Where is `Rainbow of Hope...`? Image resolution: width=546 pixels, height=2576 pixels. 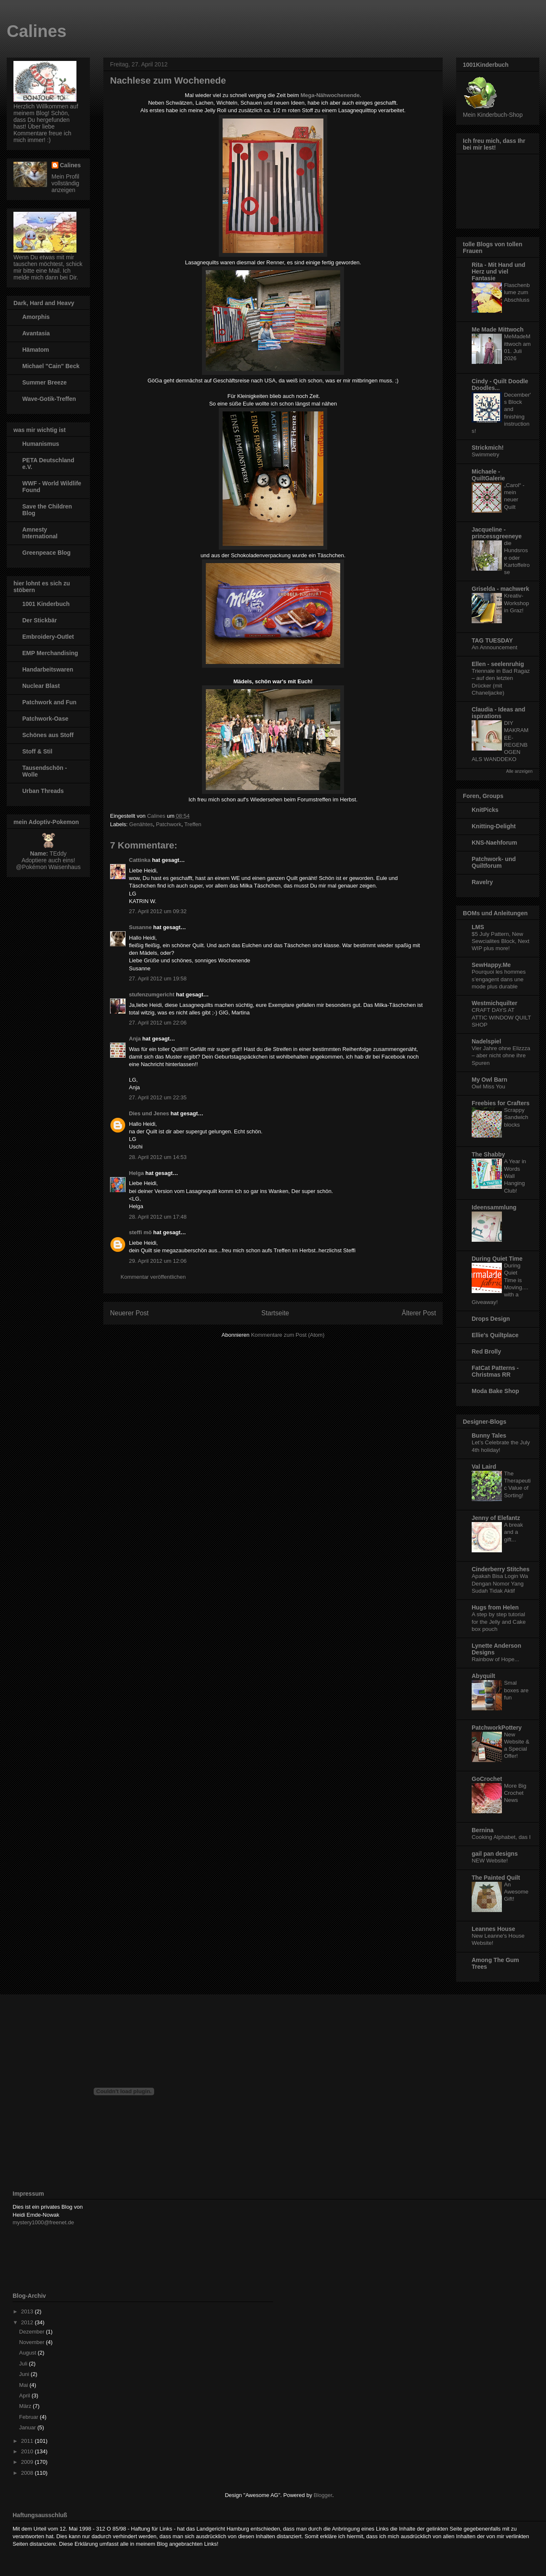 Rainbow of Hope... is located at coordinates (495, 1659).